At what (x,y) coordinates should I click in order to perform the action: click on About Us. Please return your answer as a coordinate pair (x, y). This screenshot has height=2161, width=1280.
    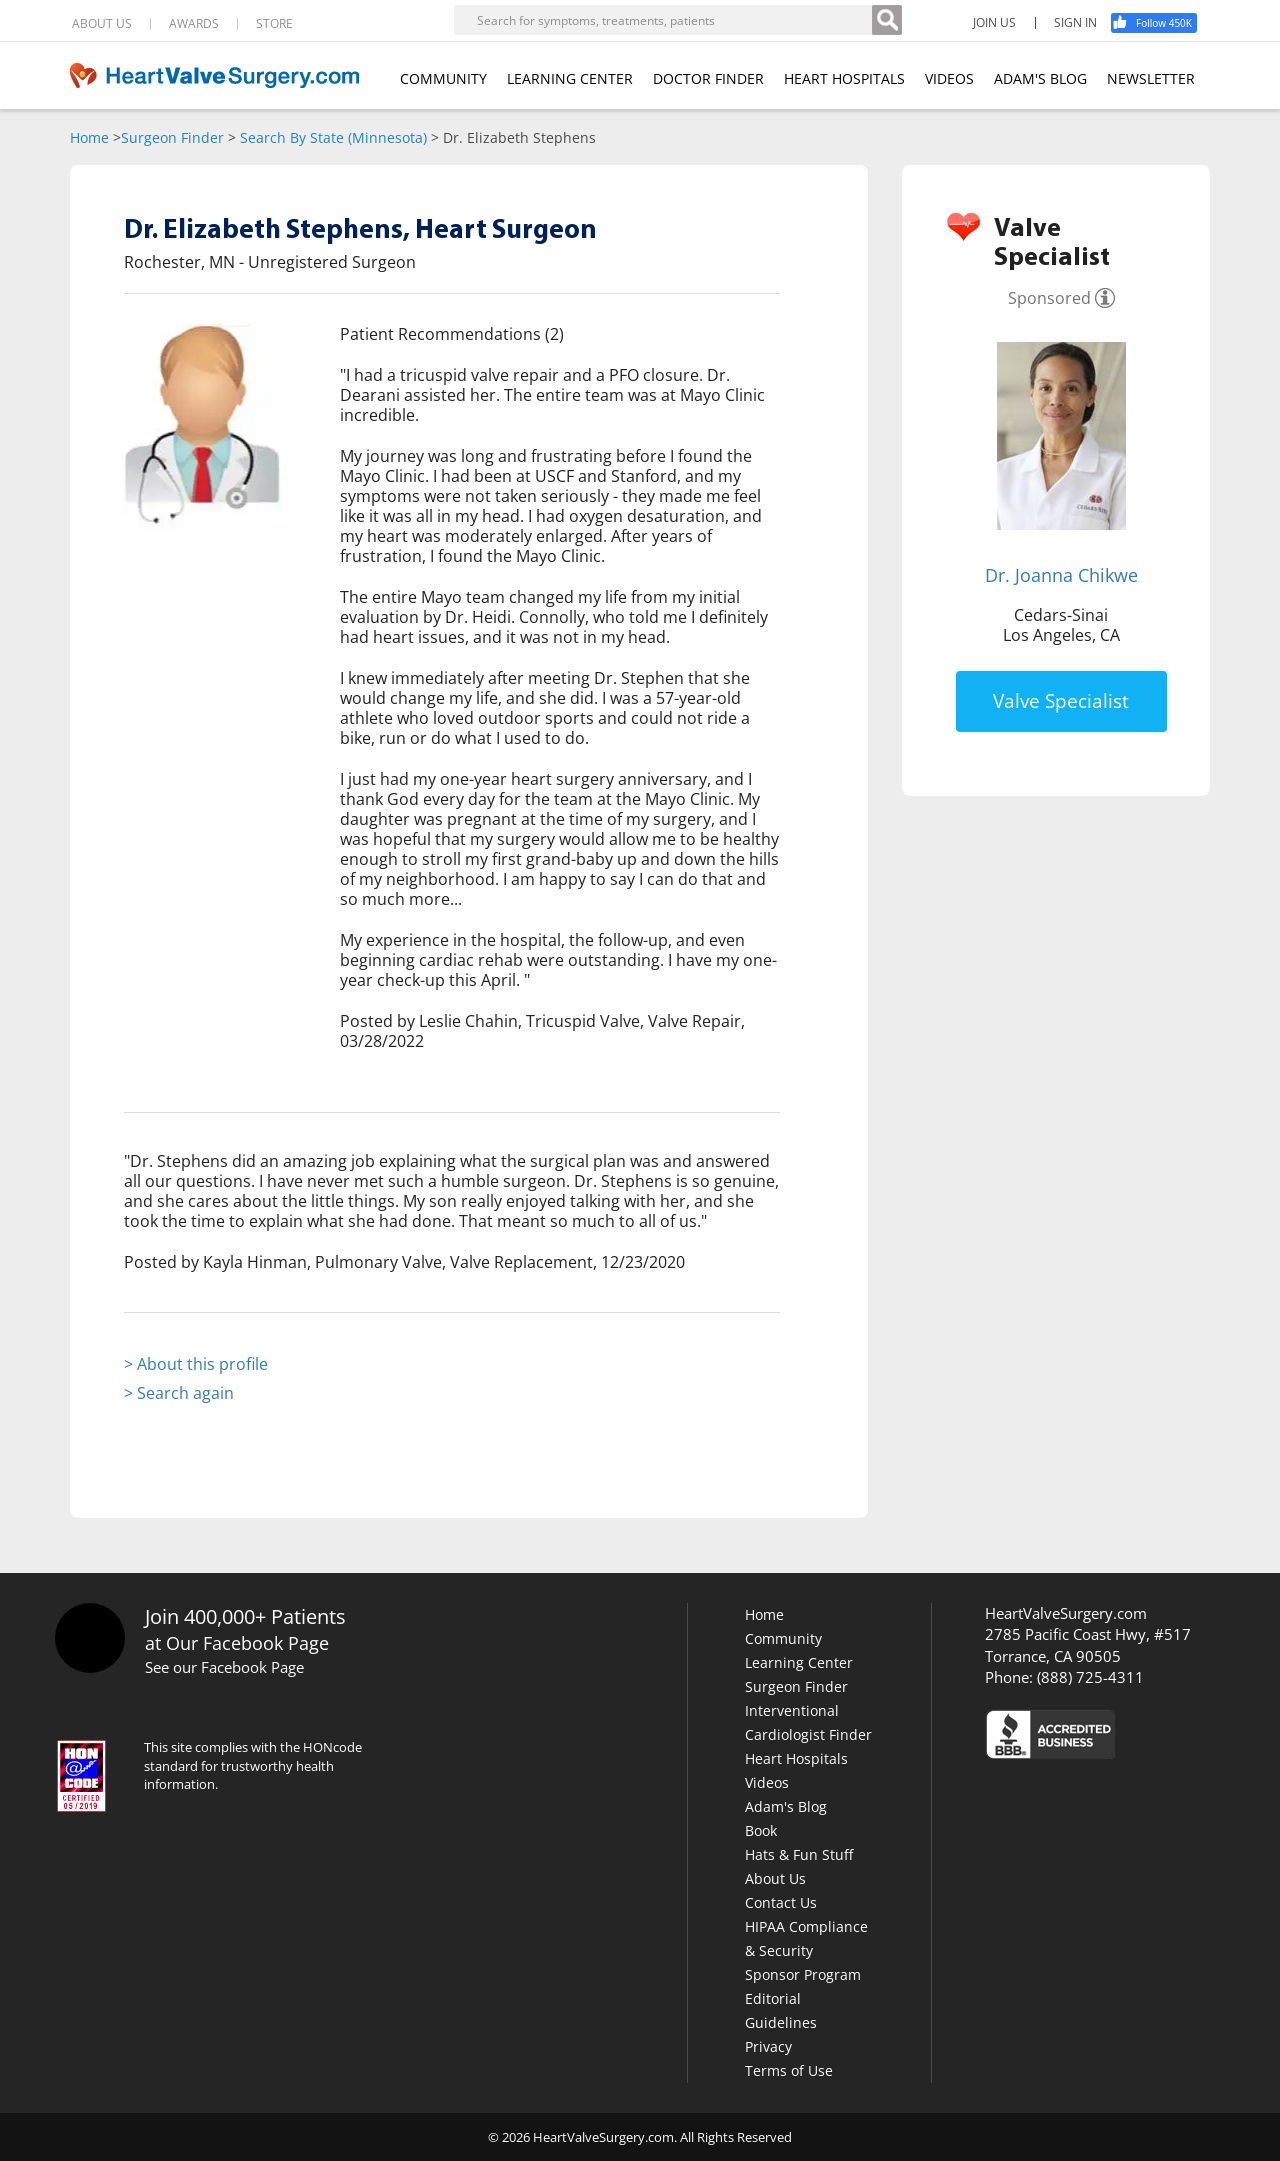
    Looking at the image, I should click on (775, 1878).